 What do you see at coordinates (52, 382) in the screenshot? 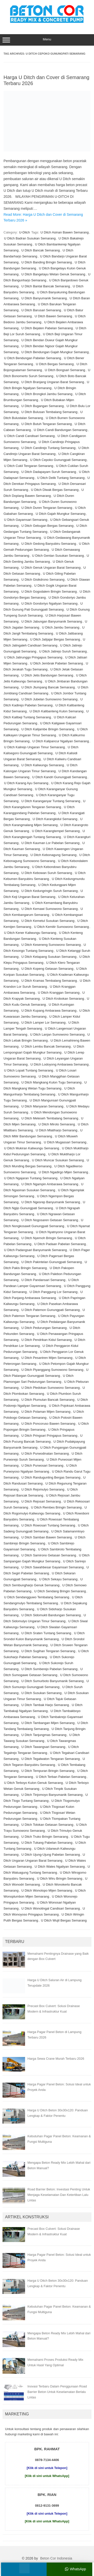
I see `U Ditch Branjang Ungaran Barat Semarang` at bounding box center [52, 382].